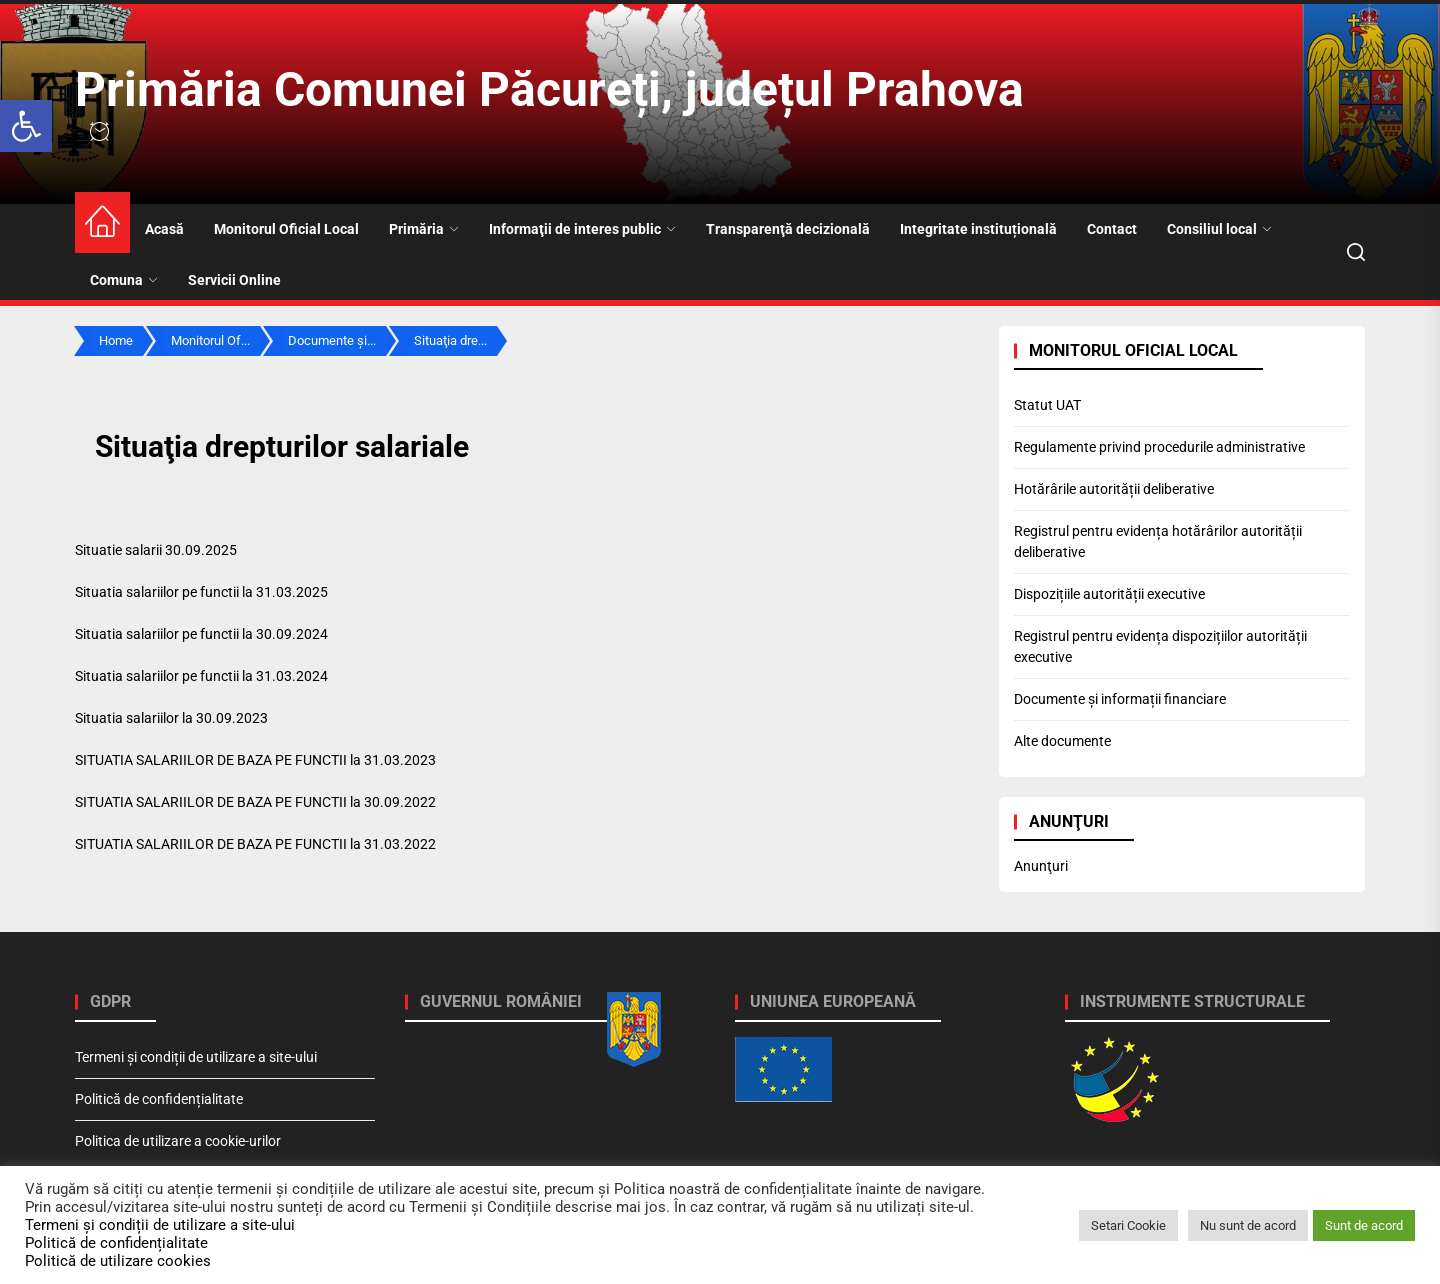 Image resolution: width=1440 pixels, height=1284 pixels. Describe the element at coordinates (159, 1099) in the screenshot. I see `Politică de confidențialitate` at that location.